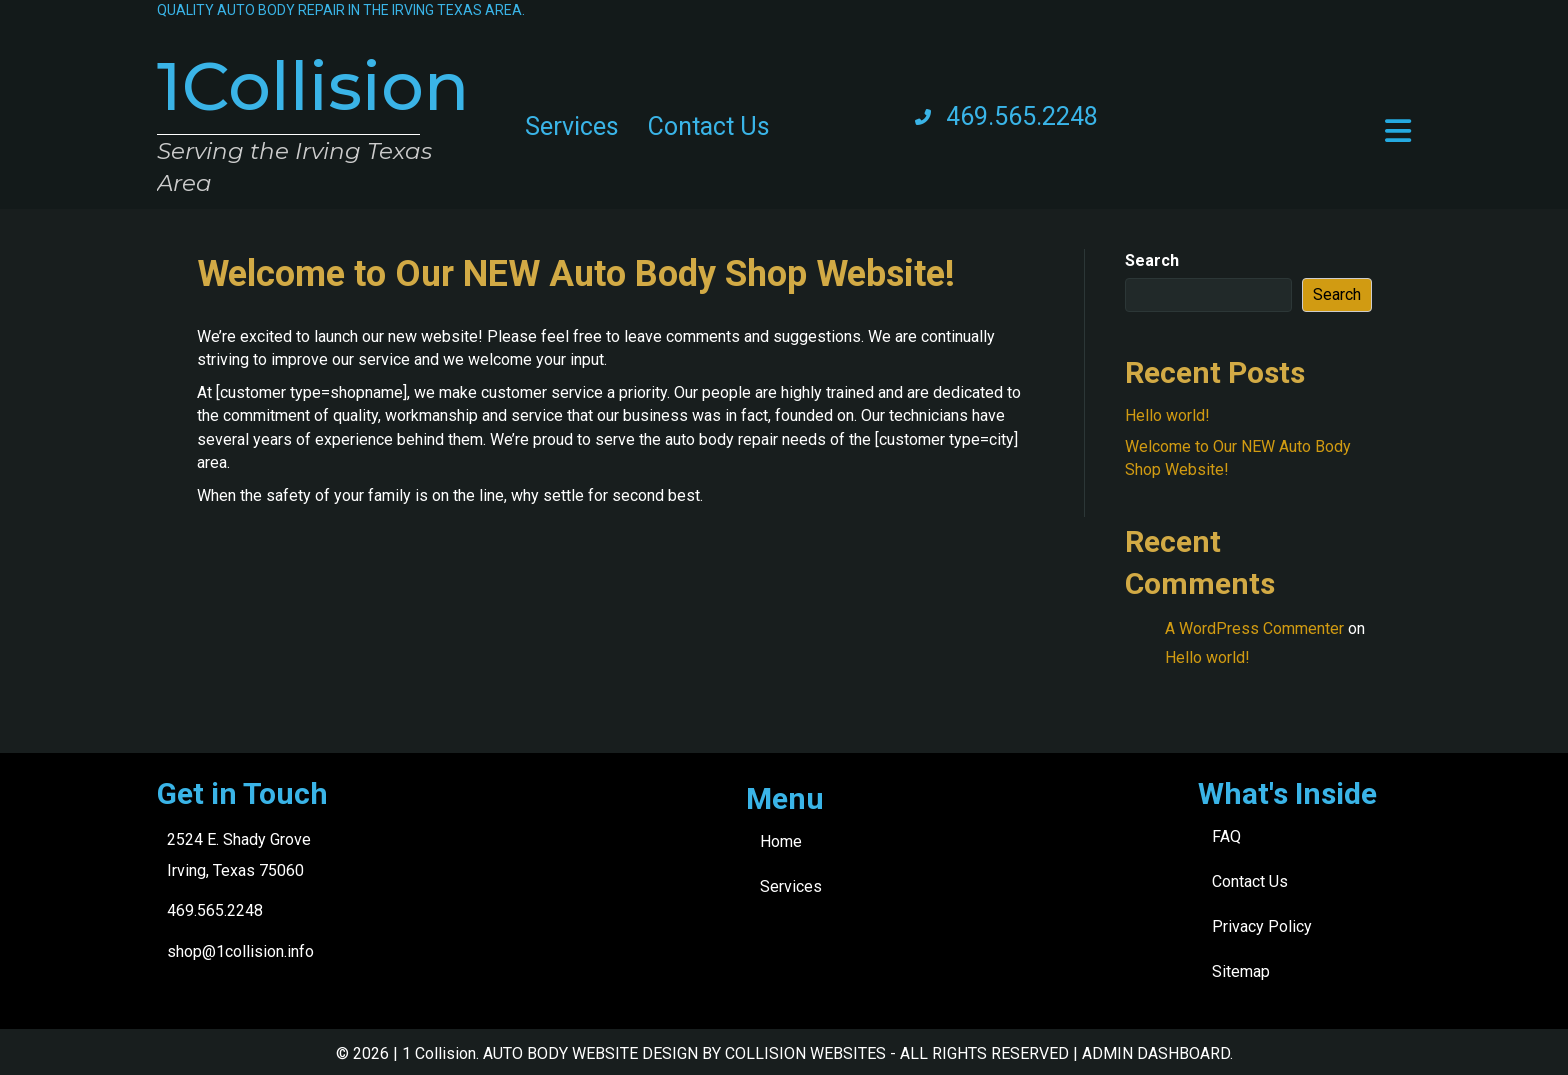 The width and height of the screenshot is (1568, 1075). What do you see at coordinates (781, 841) in the screenshot?
I see `Home [menuitem]` at bounding box center [781, 841].